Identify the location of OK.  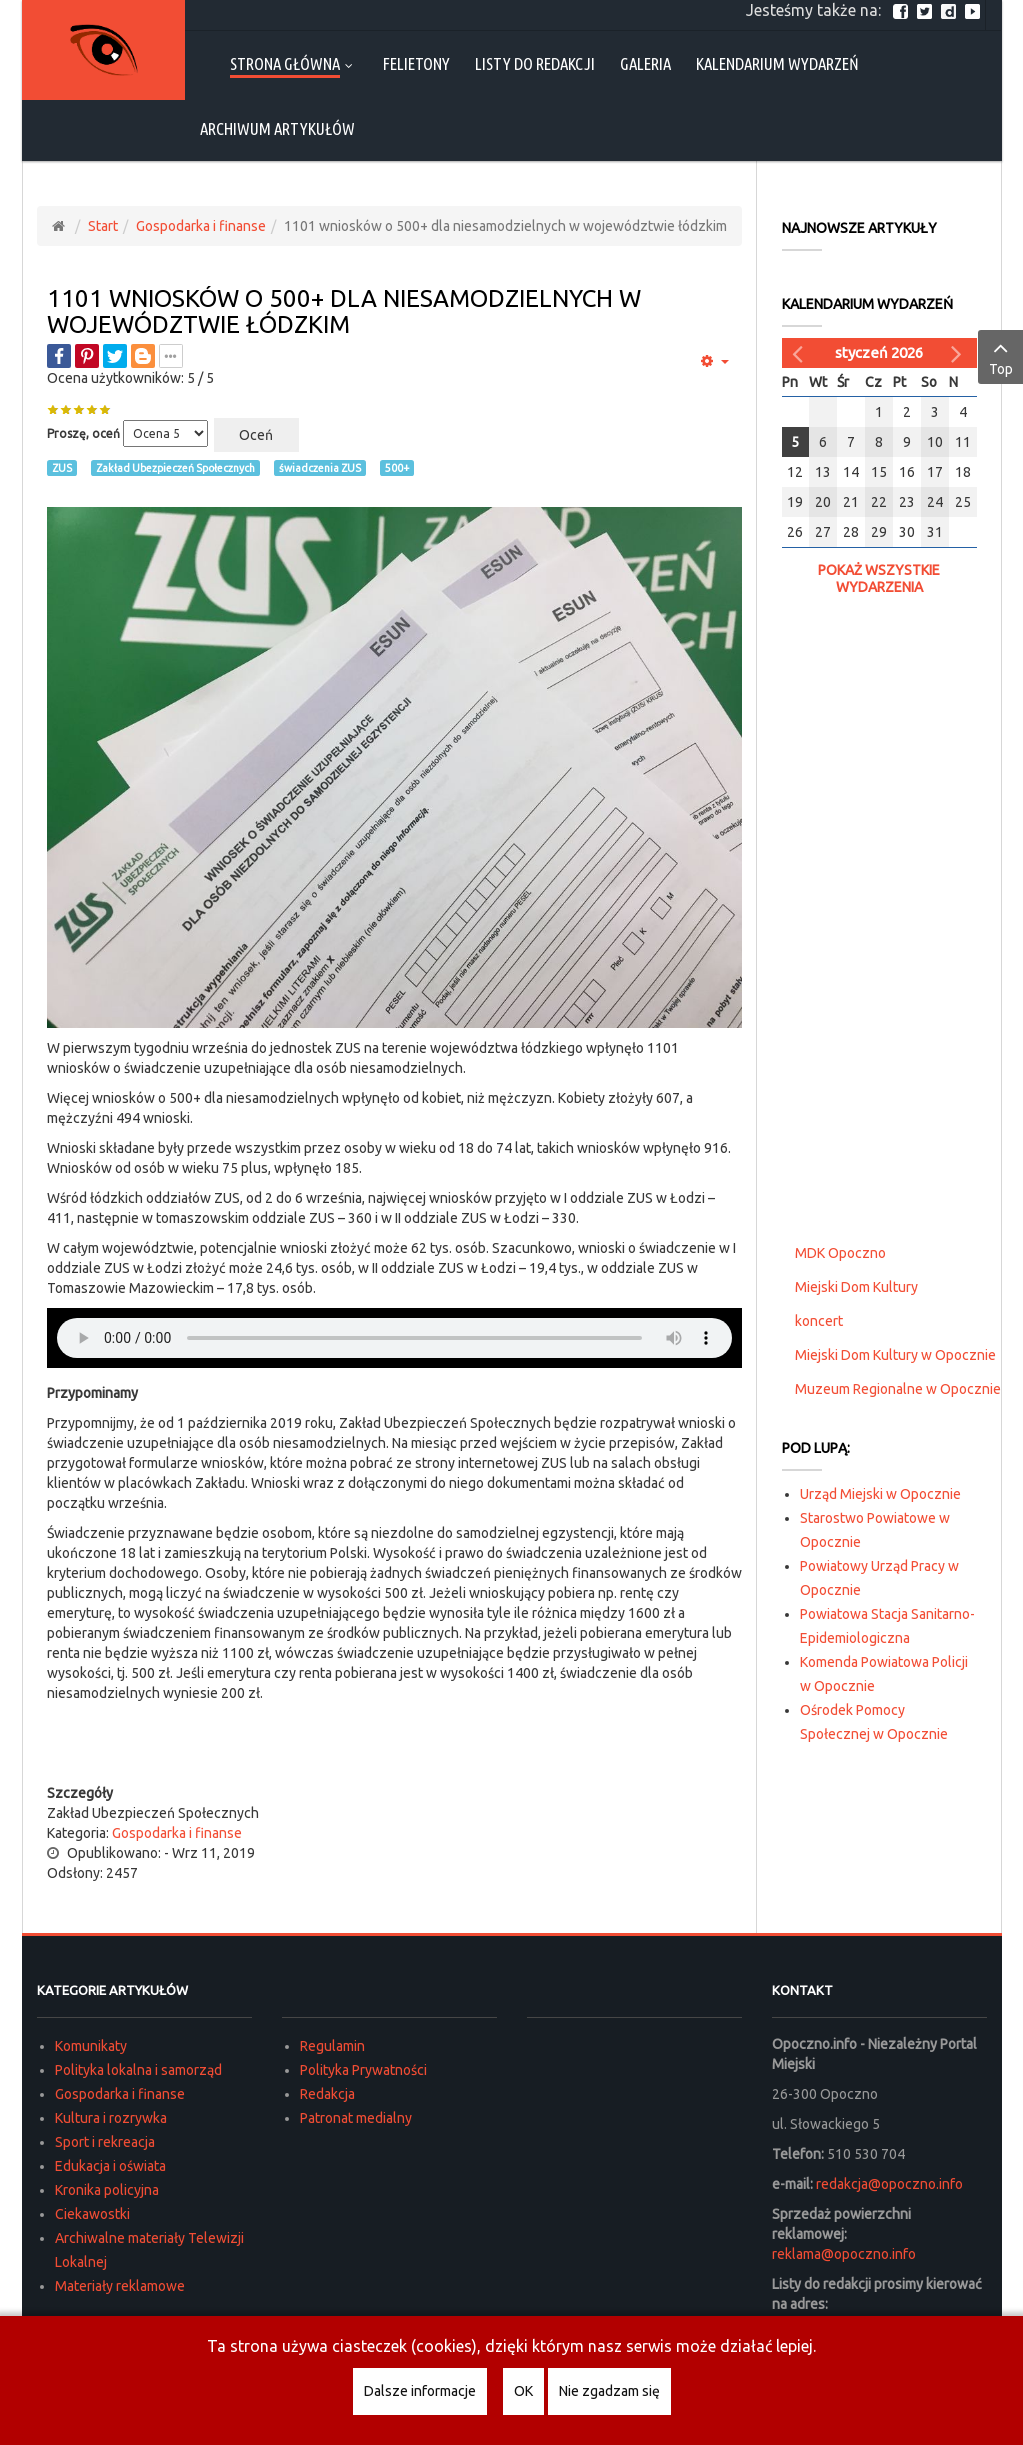
(523, 2391).